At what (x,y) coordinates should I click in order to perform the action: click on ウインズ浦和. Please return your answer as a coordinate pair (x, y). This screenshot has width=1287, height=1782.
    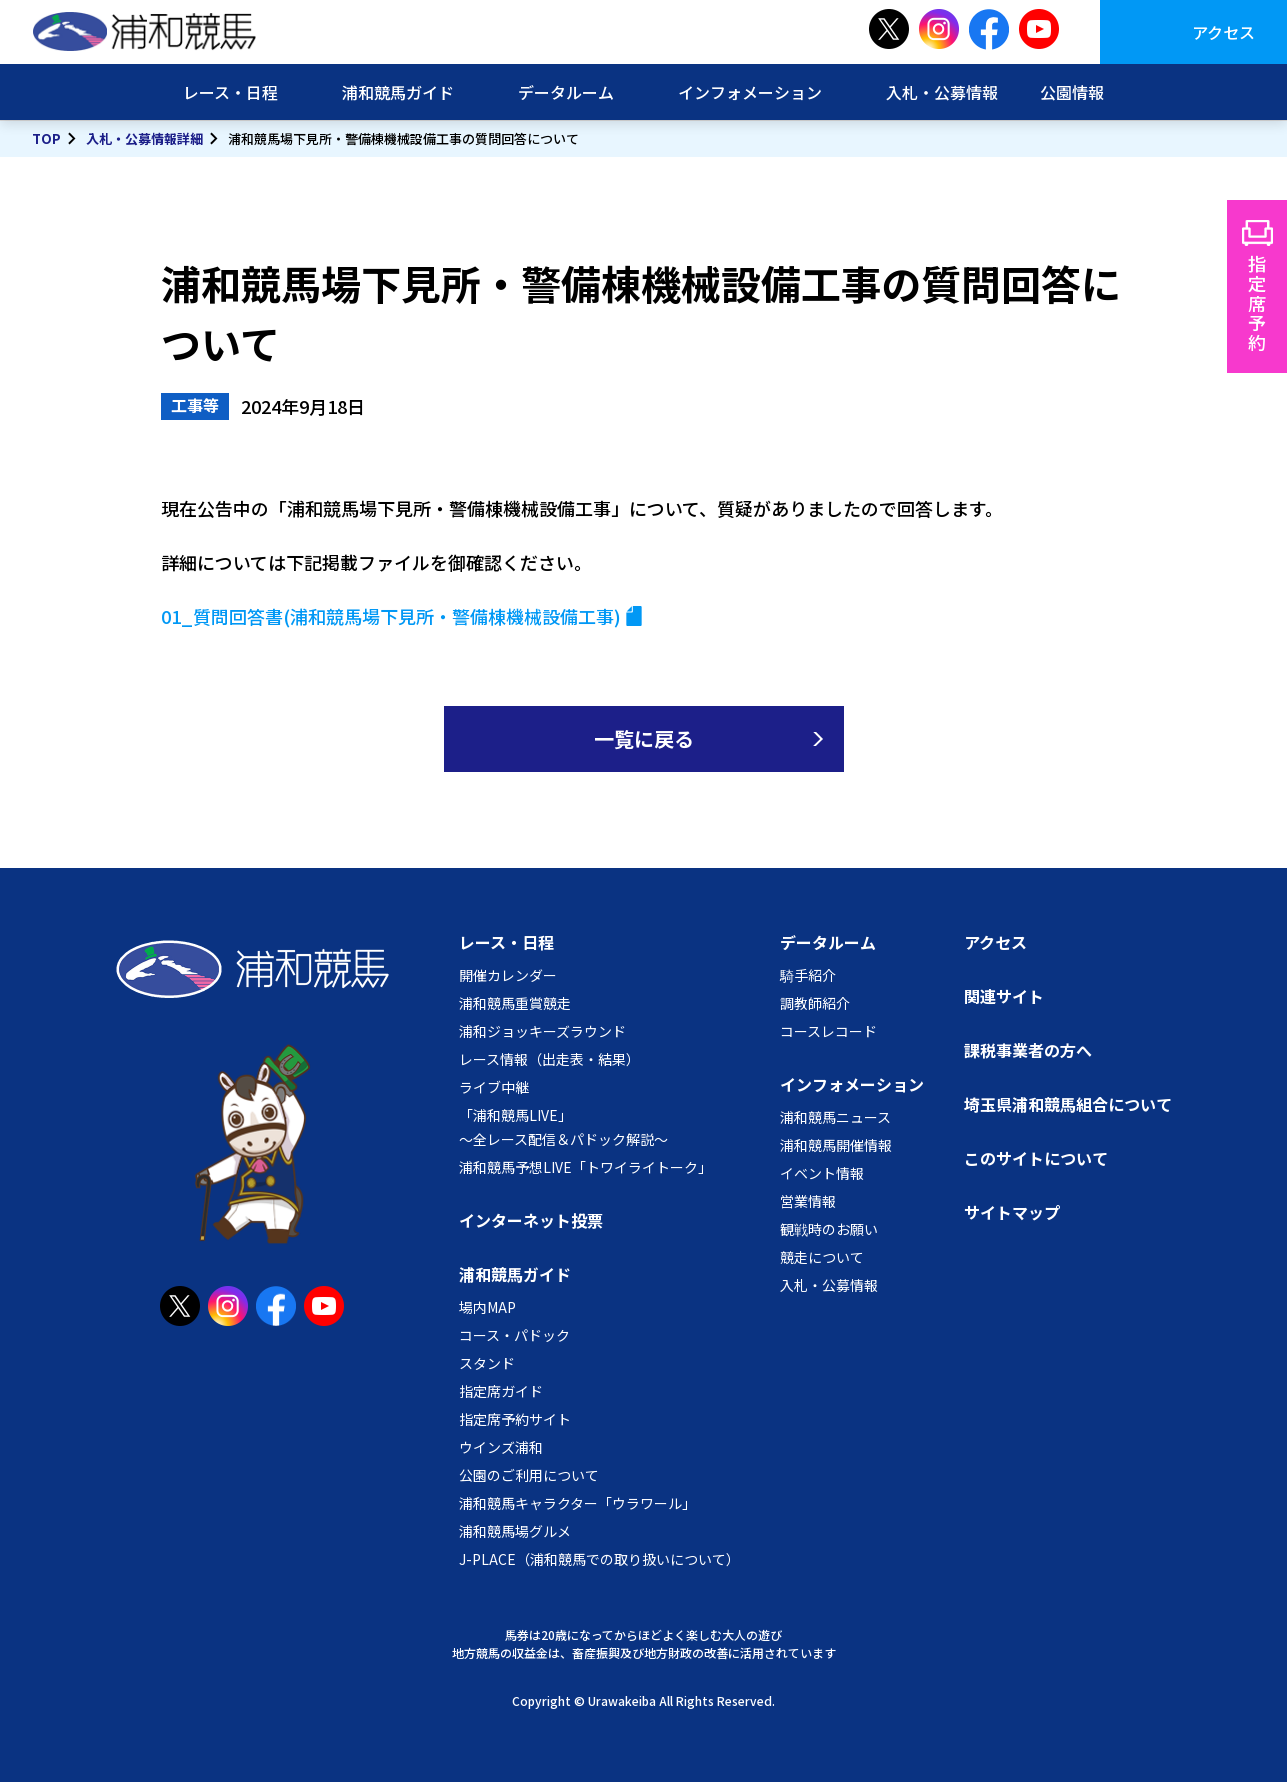
    Looking at the image, I should click on (501, 1447).